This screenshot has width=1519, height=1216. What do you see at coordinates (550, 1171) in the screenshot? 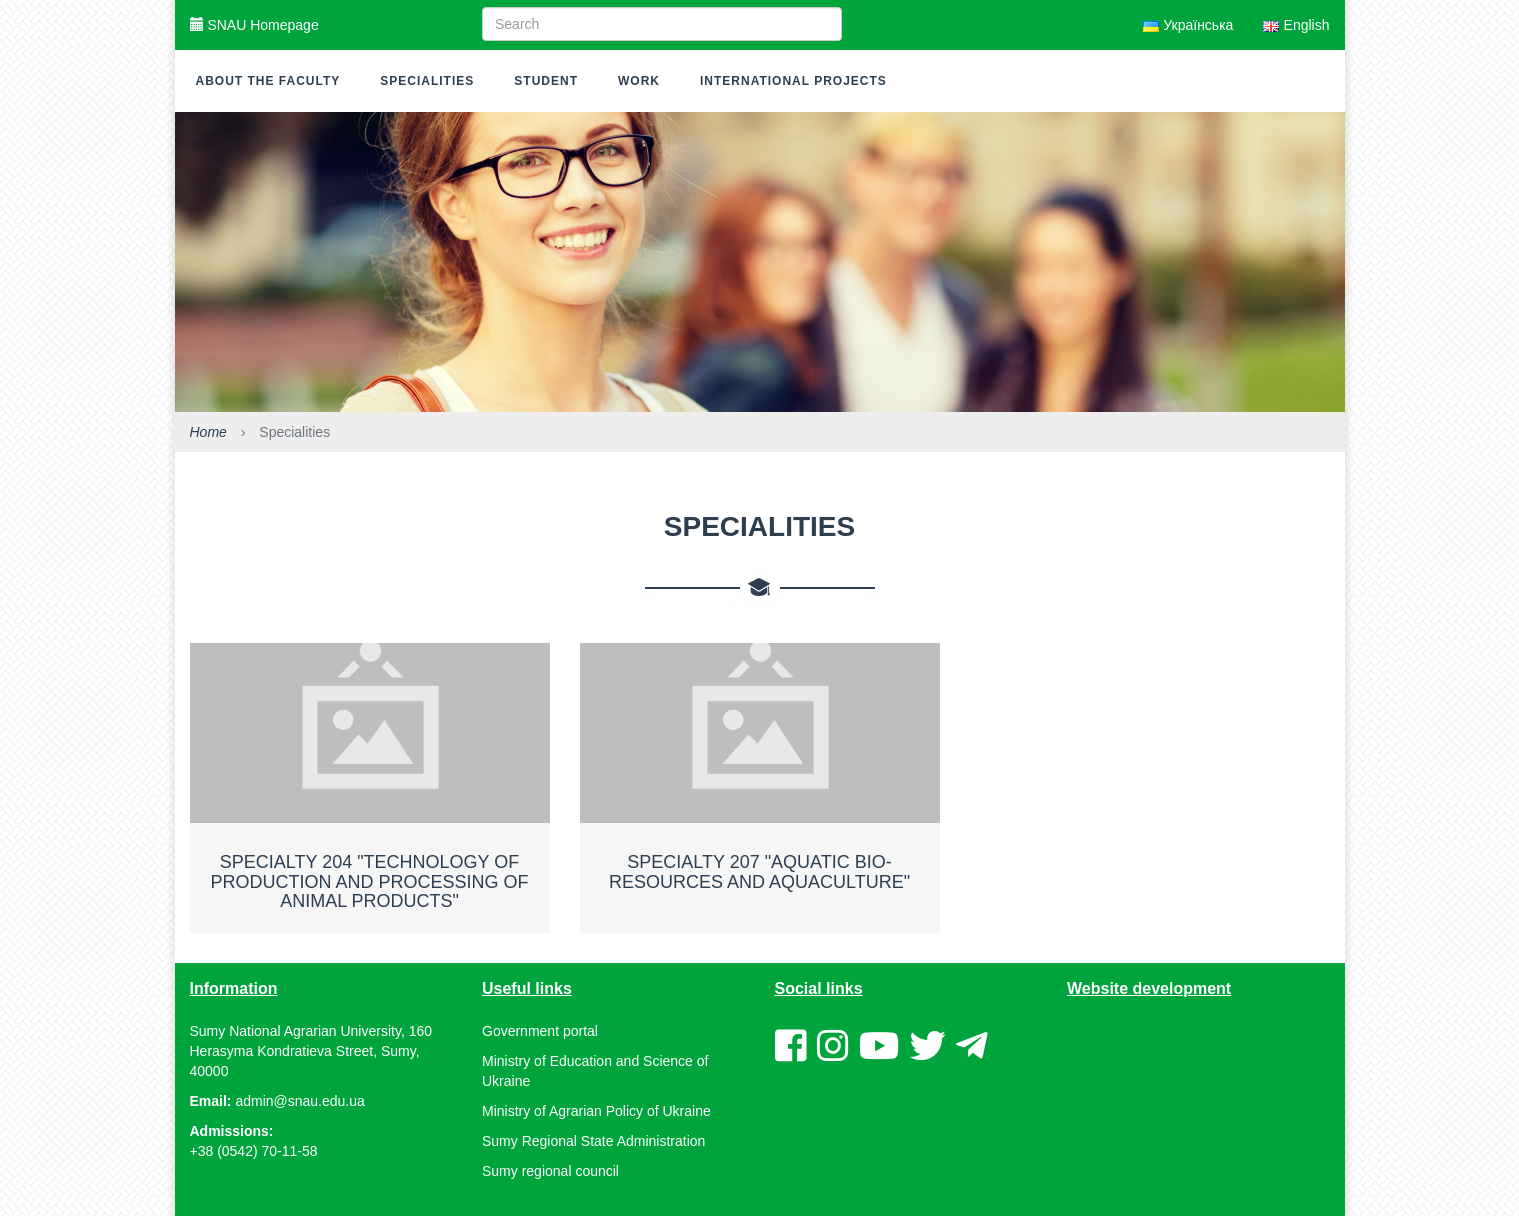
I see `Sumy regional council` at bounding box center [550, 1171].